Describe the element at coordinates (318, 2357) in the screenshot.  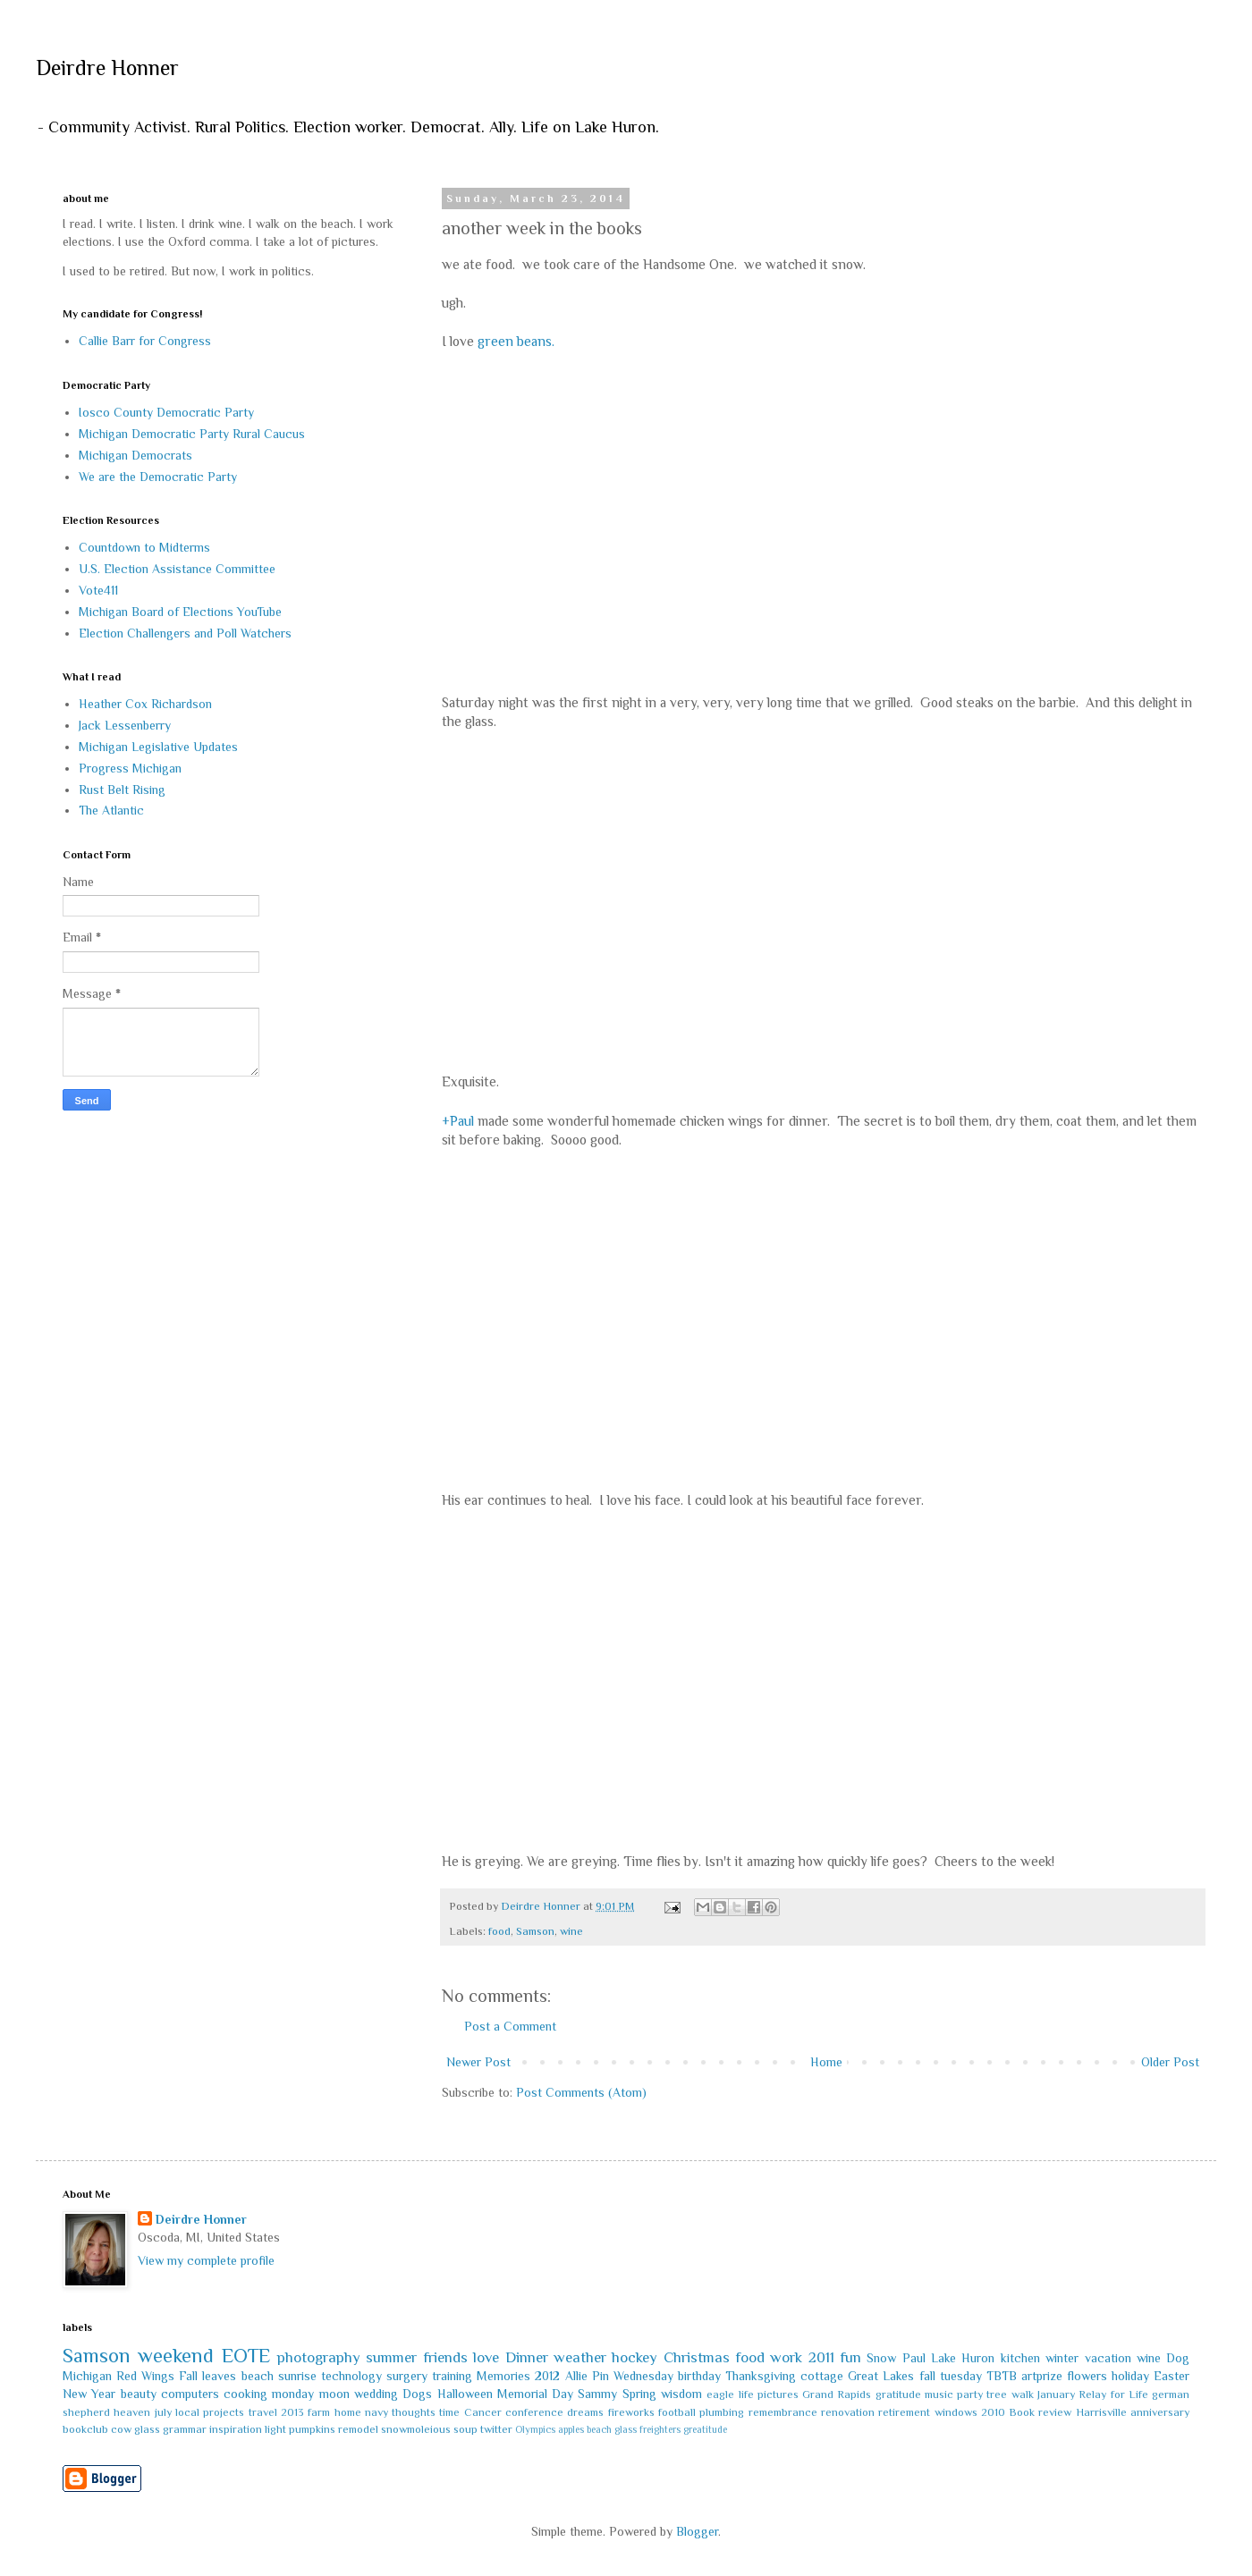
I see `photography` at that location.